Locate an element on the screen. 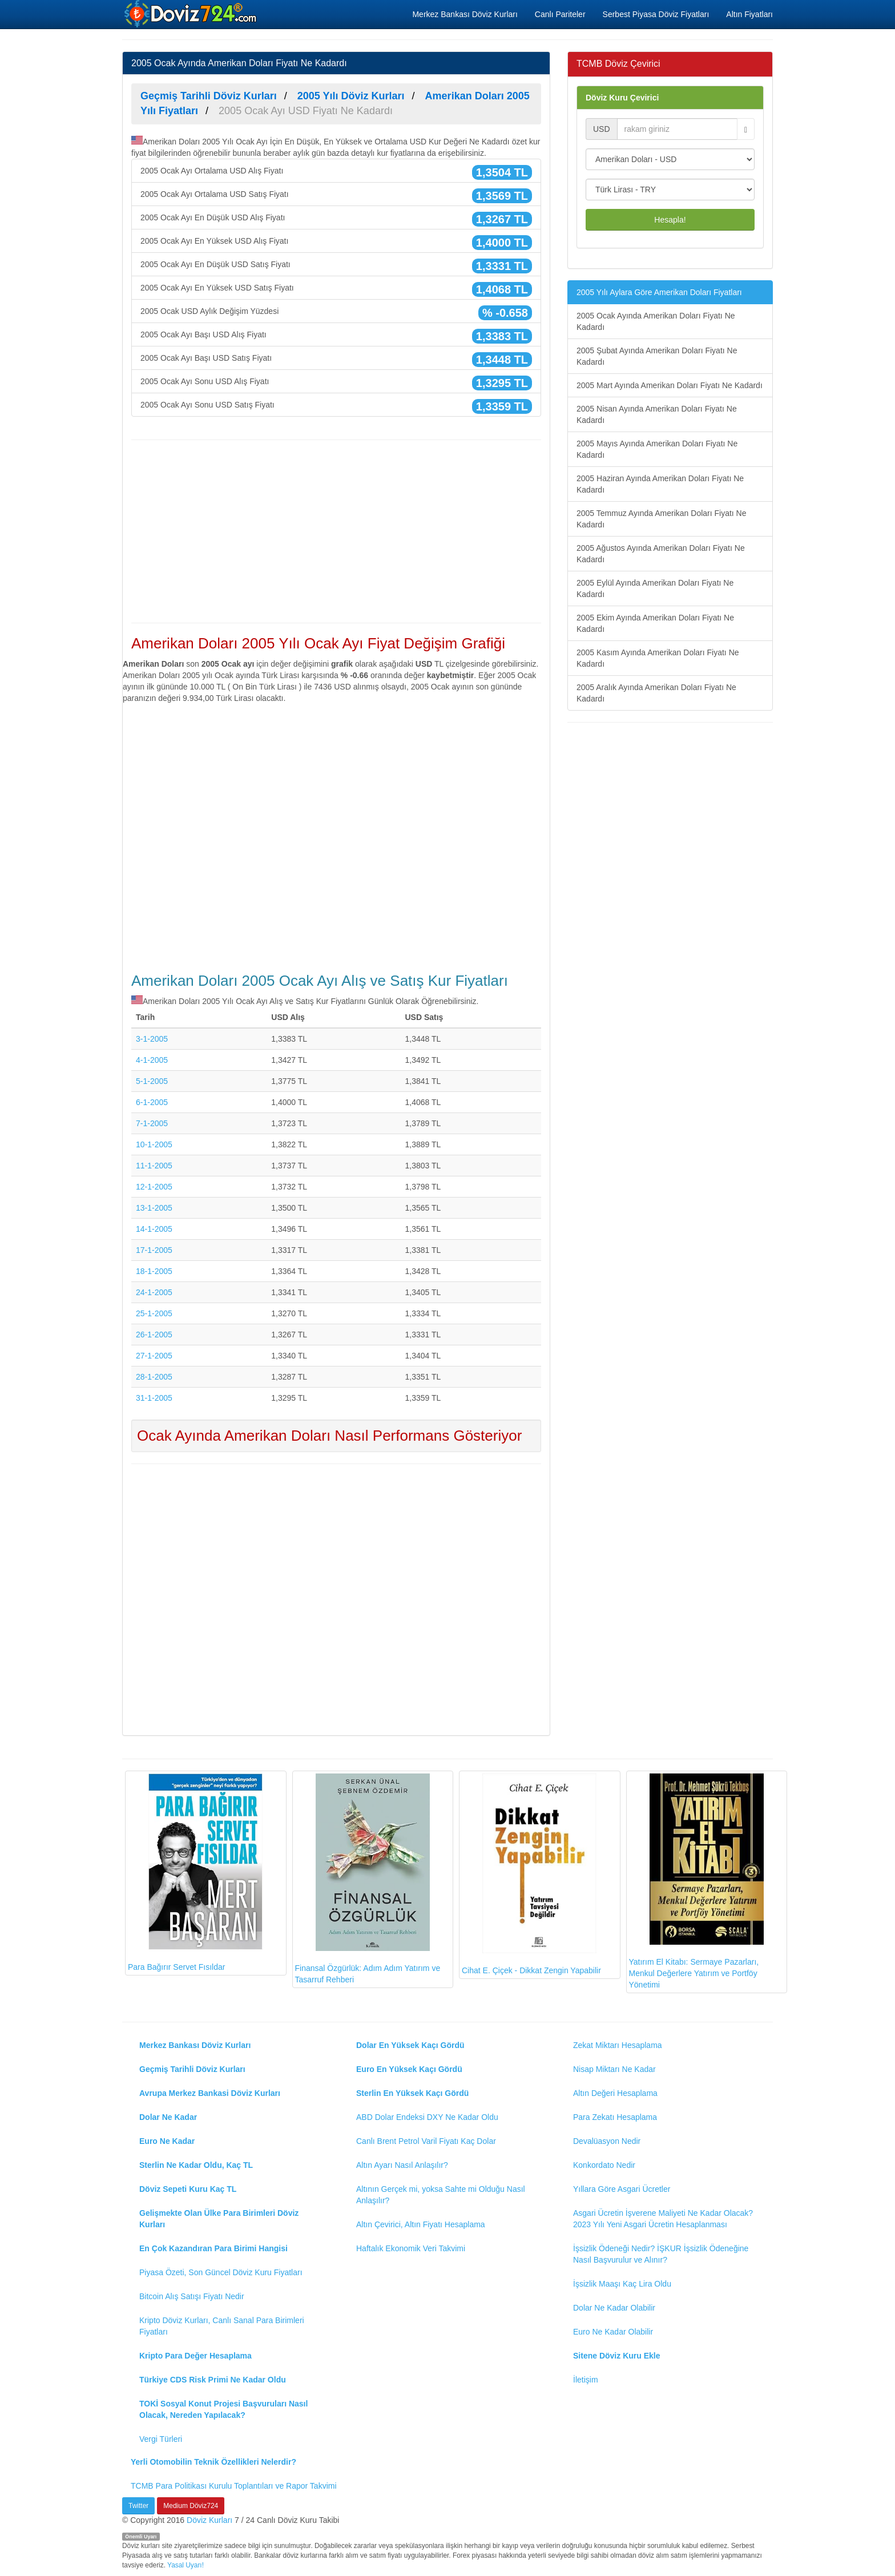  Haftalık Ekonomik Veri Takvimi is located at coordinates (410, 2248).